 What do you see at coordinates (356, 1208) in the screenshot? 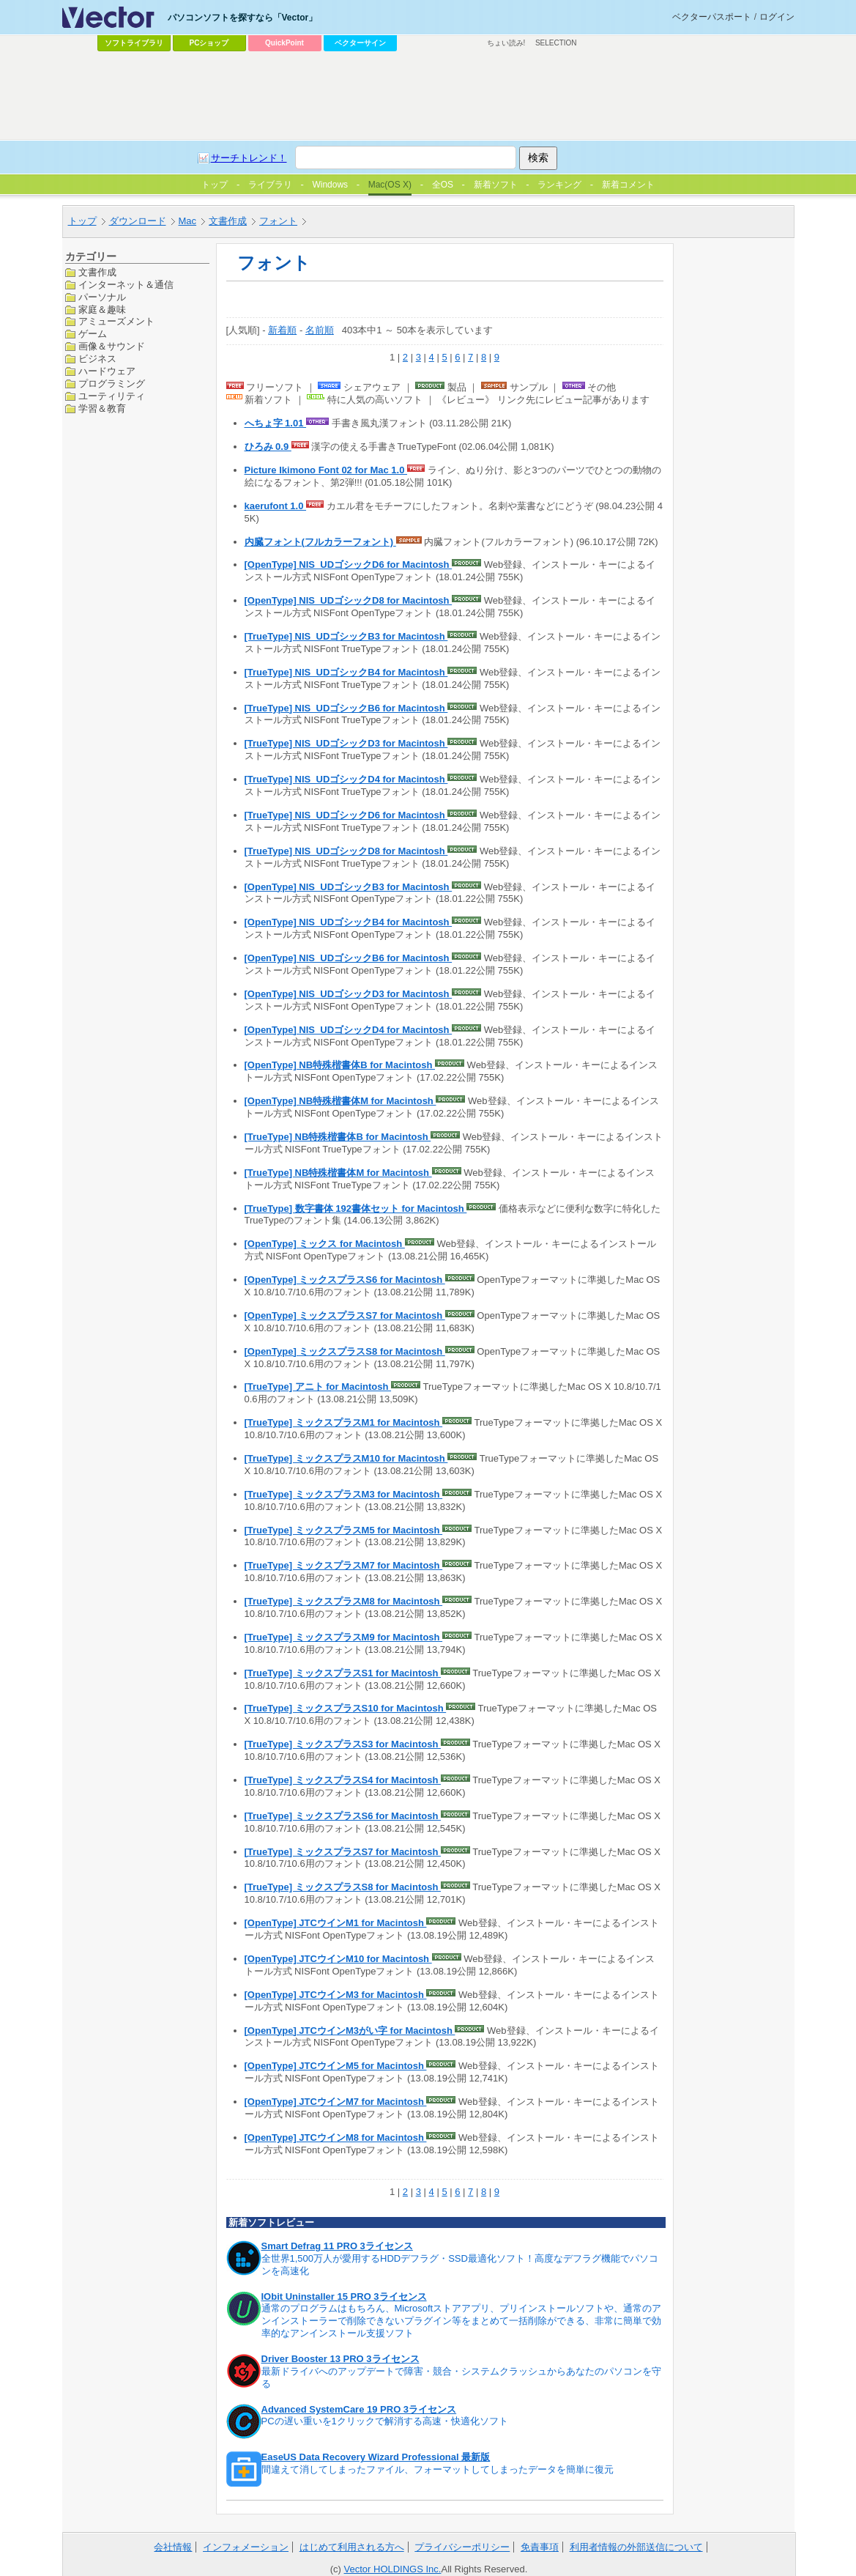
I see `[TrueType] 数字書体 192書体セット for Macintosh` at bounding box center [356, 1208].